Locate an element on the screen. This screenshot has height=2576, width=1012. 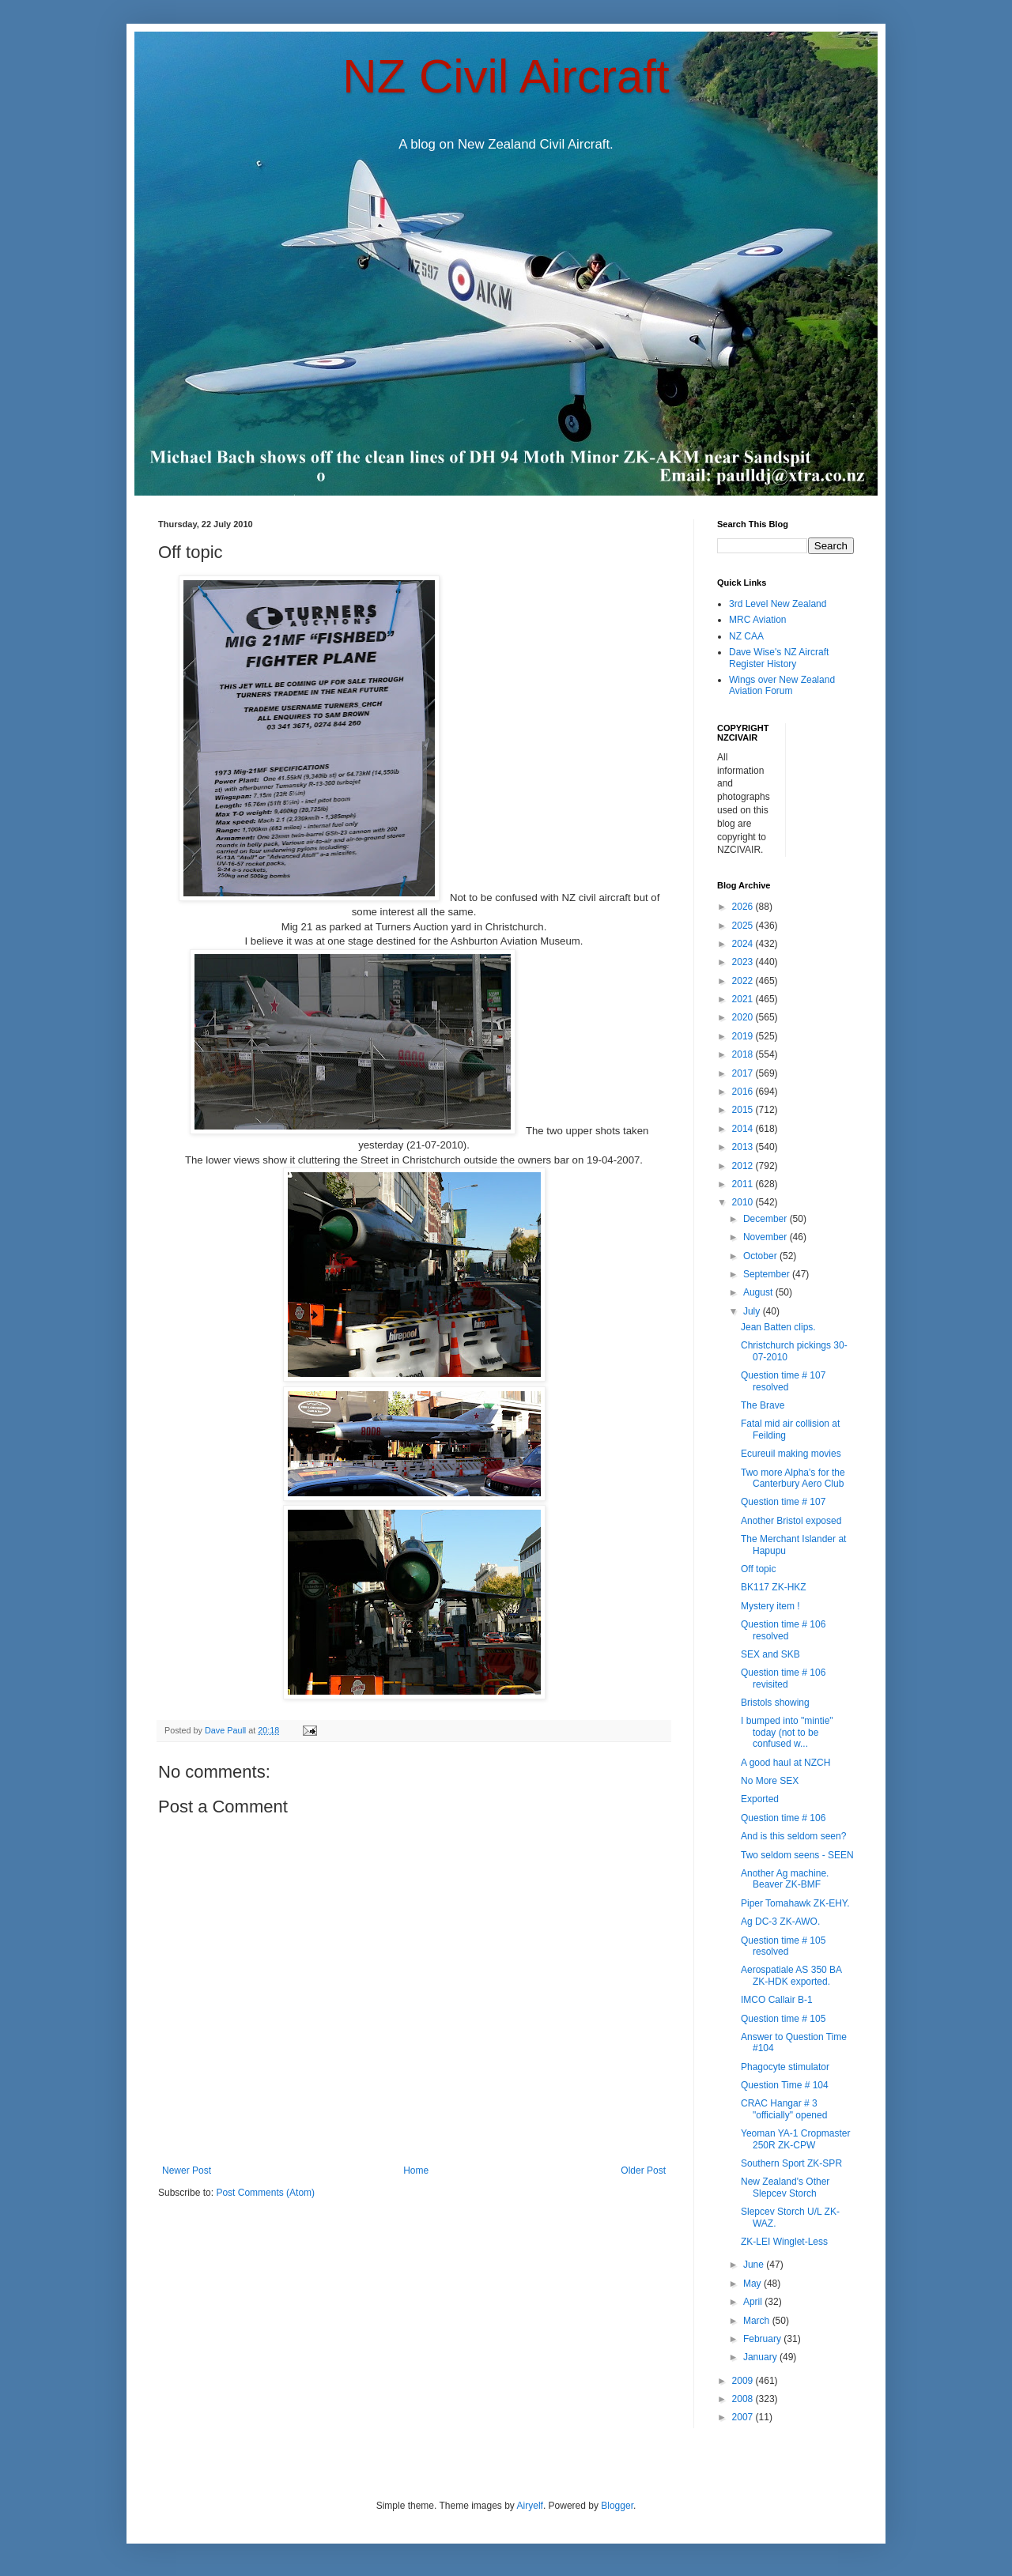
IMCO Callair B-1 is located at coordinates (777, 1999).